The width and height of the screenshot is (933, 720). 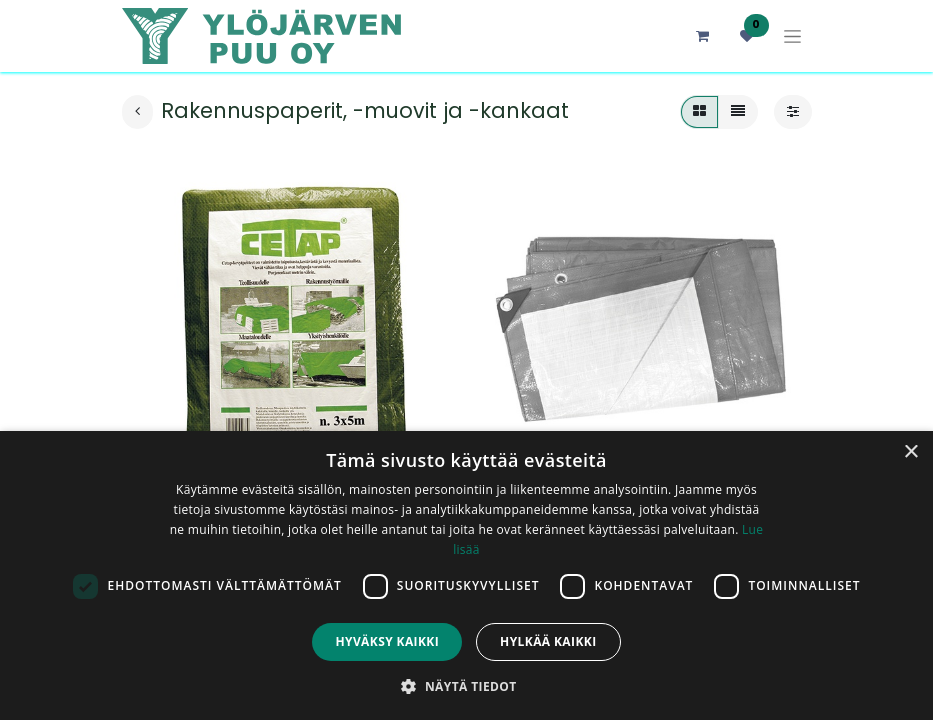 What do you see at coordinates (466, 686) in the screenshot?
I see `[button]` at bounding box center [466, 686].